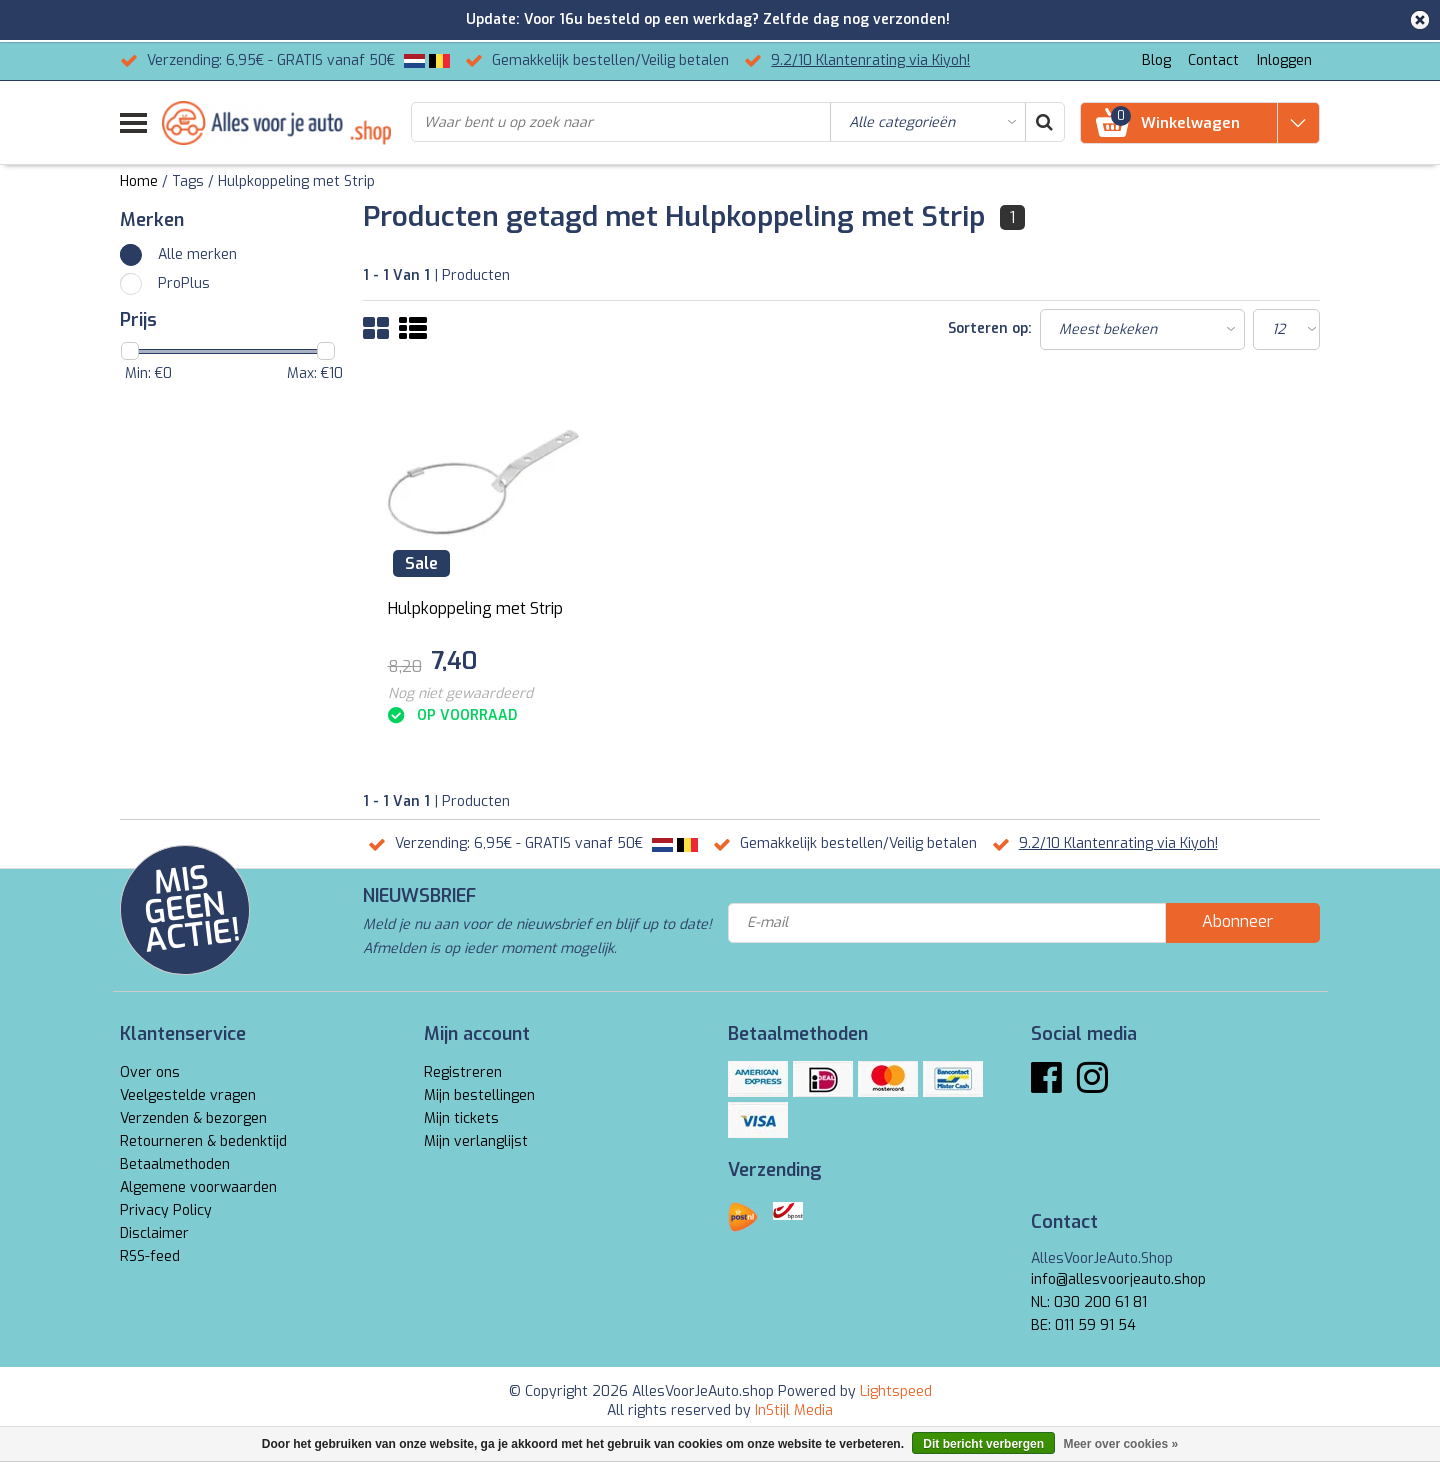 This screenshot has height=1462, width=1440. What do you see at coordinates (175, 1164) in the screenshot?
I see `Betaalmethoden` at bounding box center [175, 1164].